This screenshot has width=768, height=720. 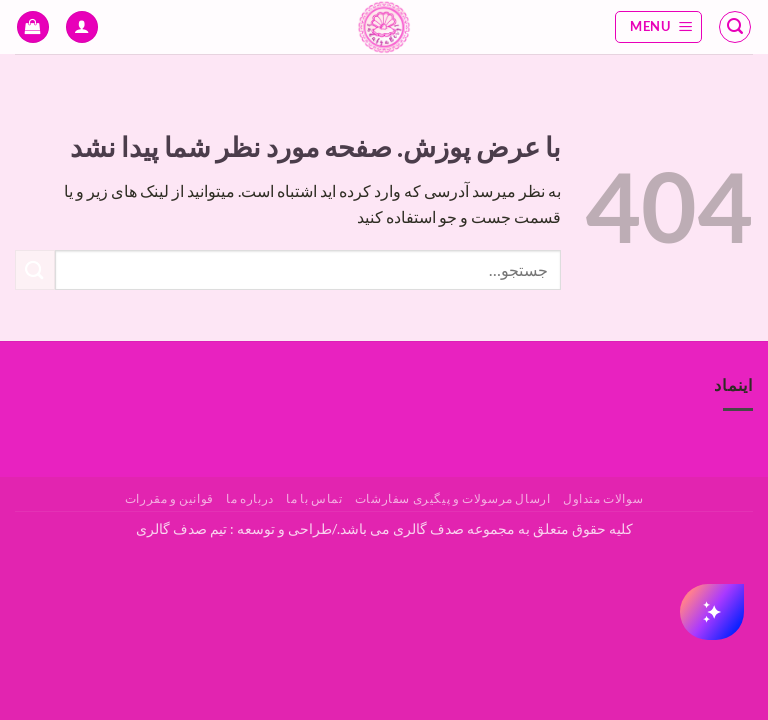 I want to click on تماس با ما, so click(x=314, y=498).